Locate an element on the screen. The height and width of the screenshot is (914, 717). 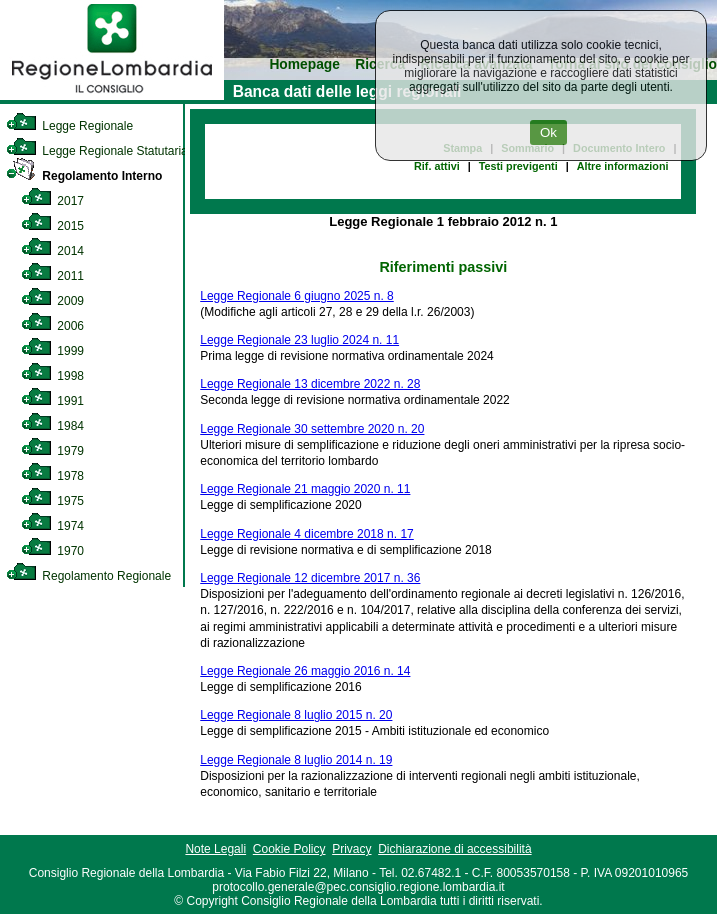
Legge Regionale 26 maggio 2016 n. 14 [link] is located at coordinates (305, 671).